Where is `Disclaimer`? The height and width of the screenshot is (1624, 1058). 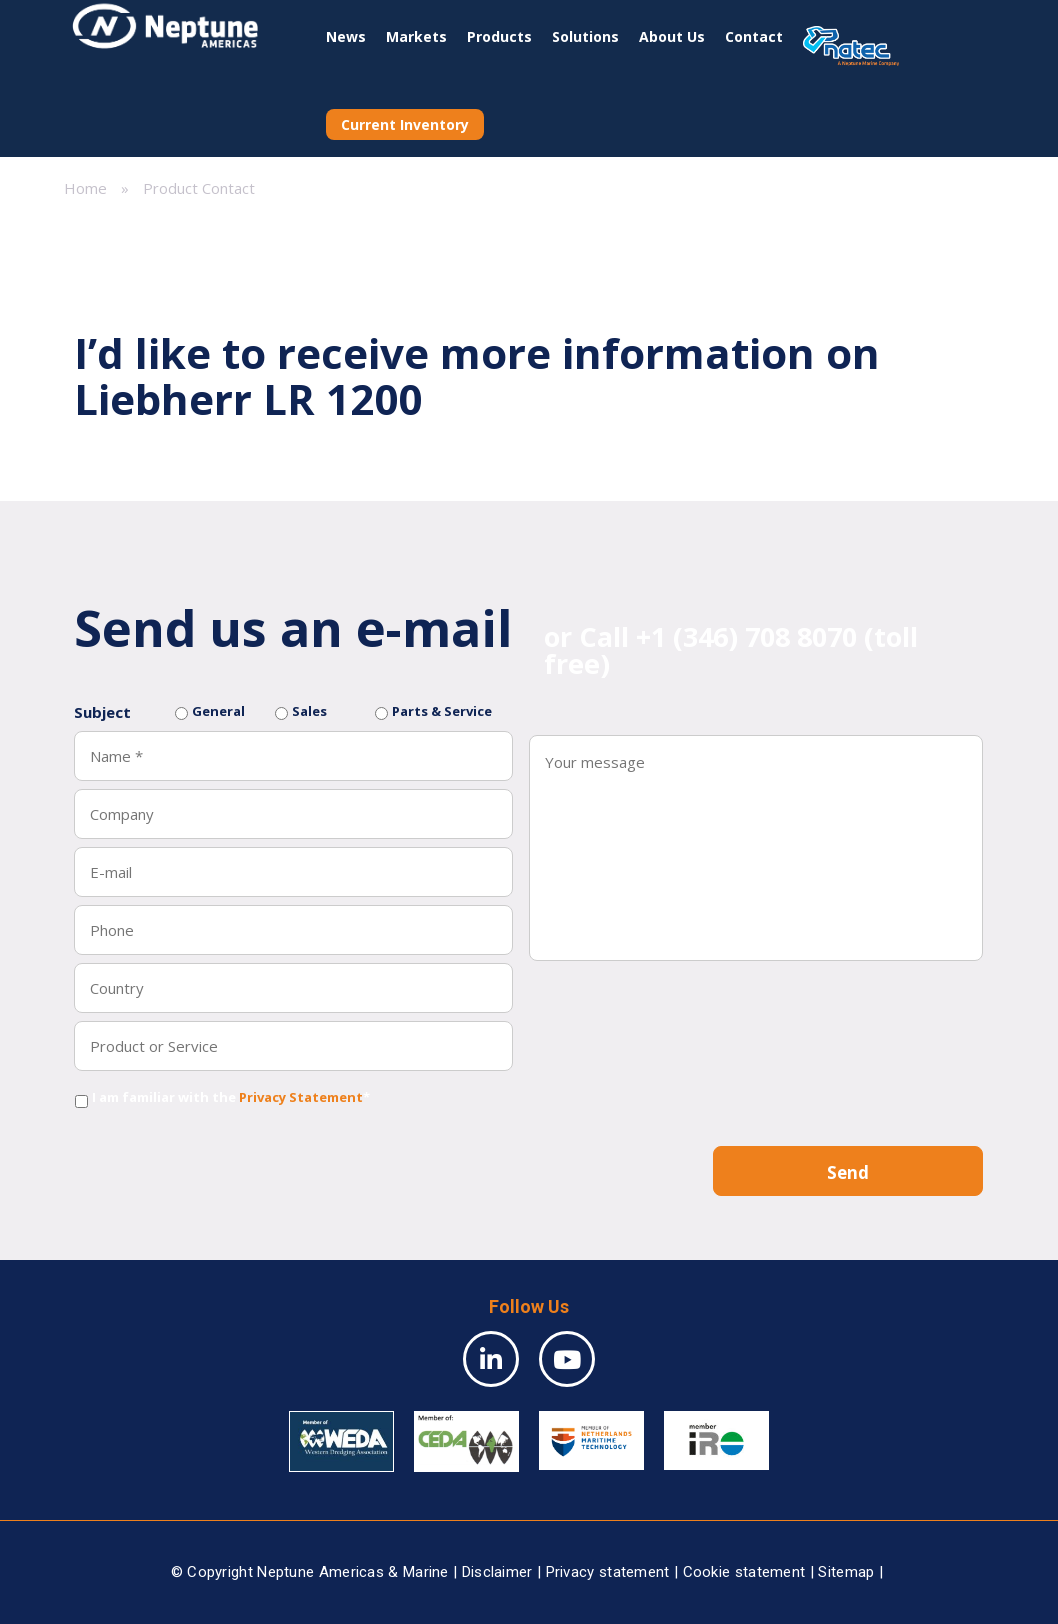
Disclaimer is located at coordinates (497, 1572).